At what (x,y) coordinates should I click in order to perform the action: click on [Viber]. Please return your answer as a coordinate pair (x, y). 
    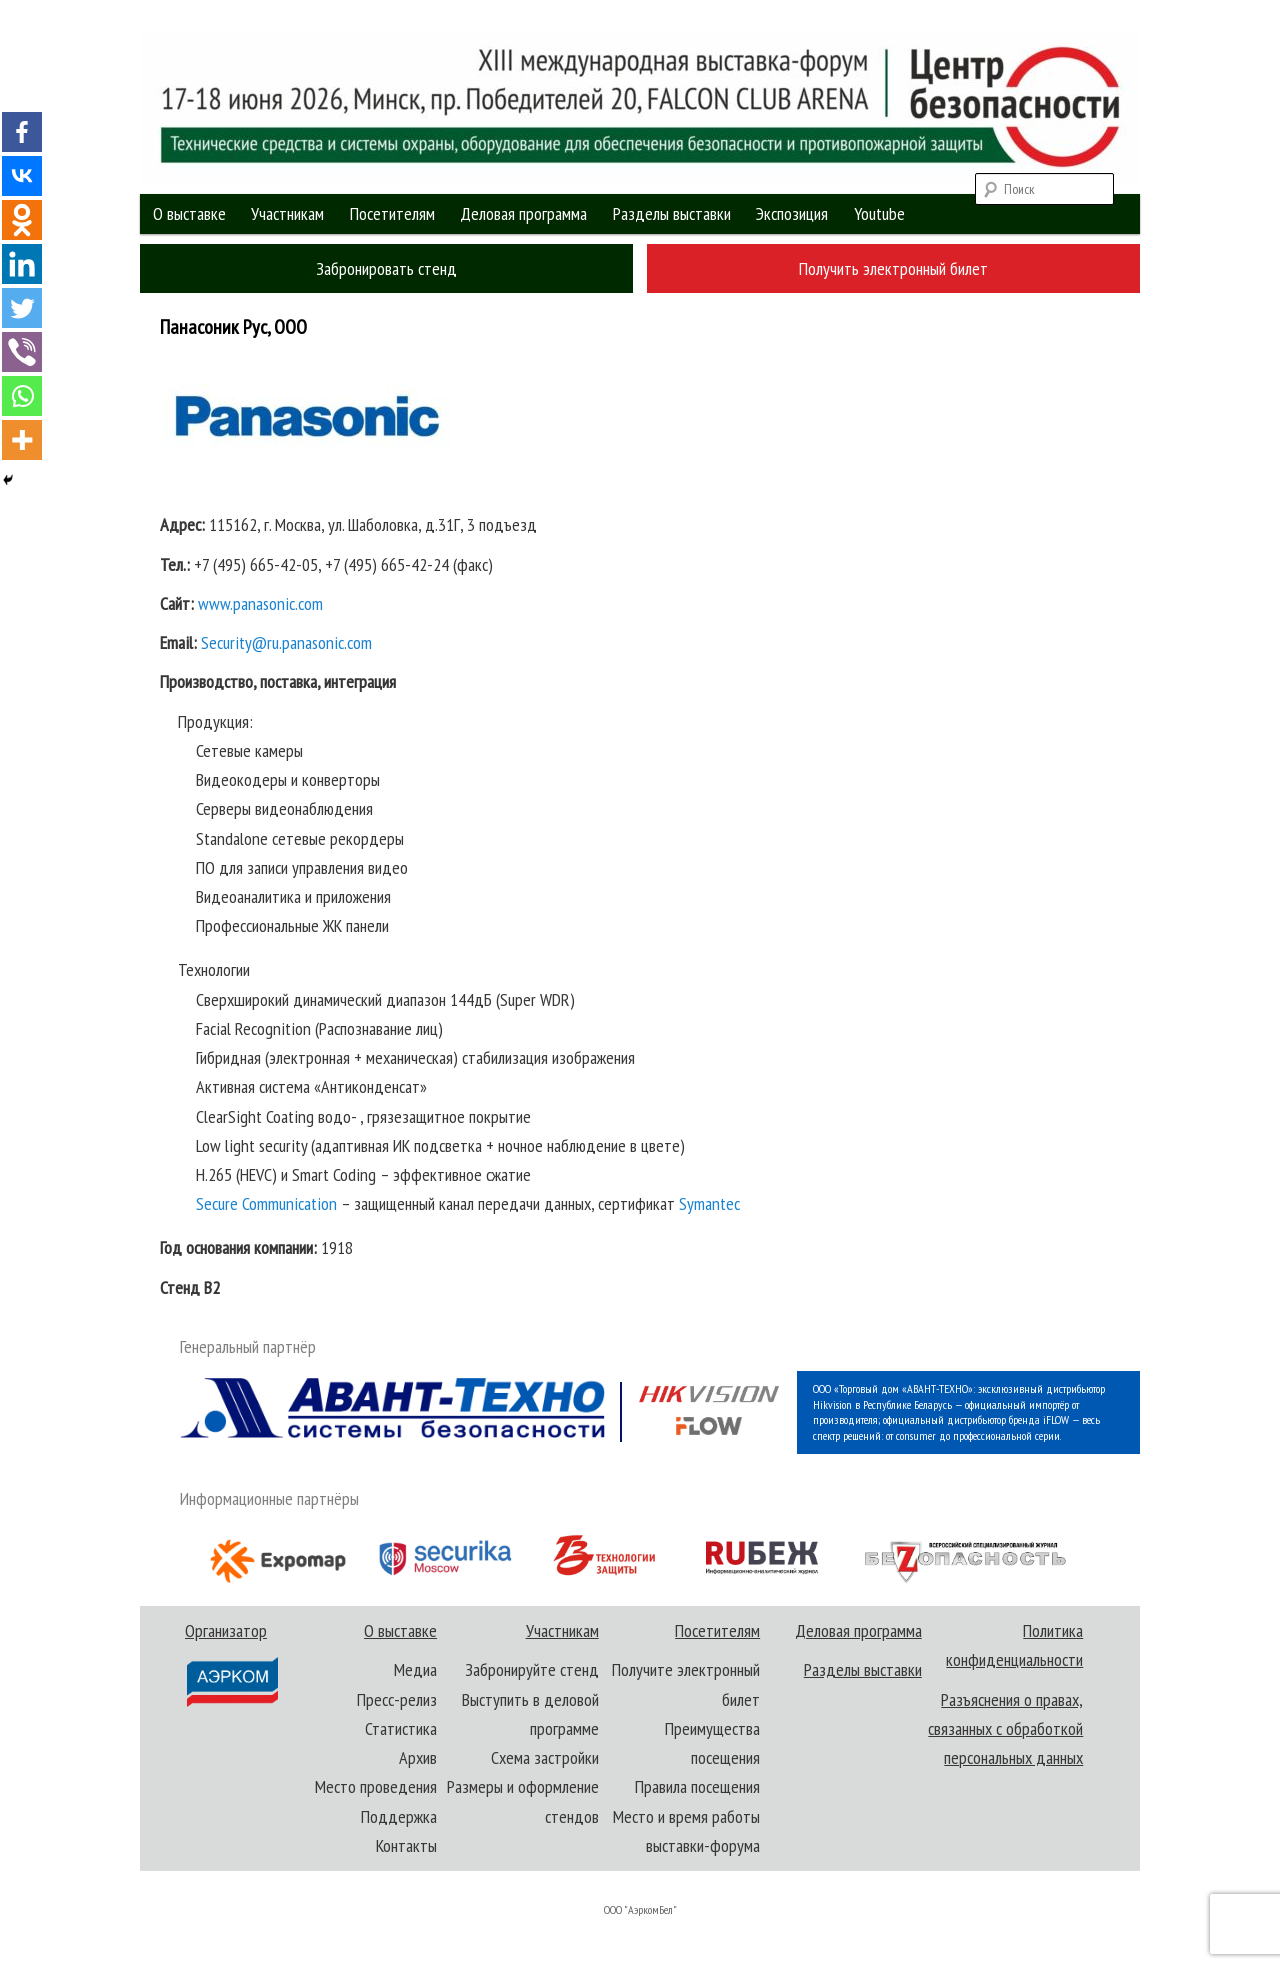
    Looking at the image, I should click on (22, 352).